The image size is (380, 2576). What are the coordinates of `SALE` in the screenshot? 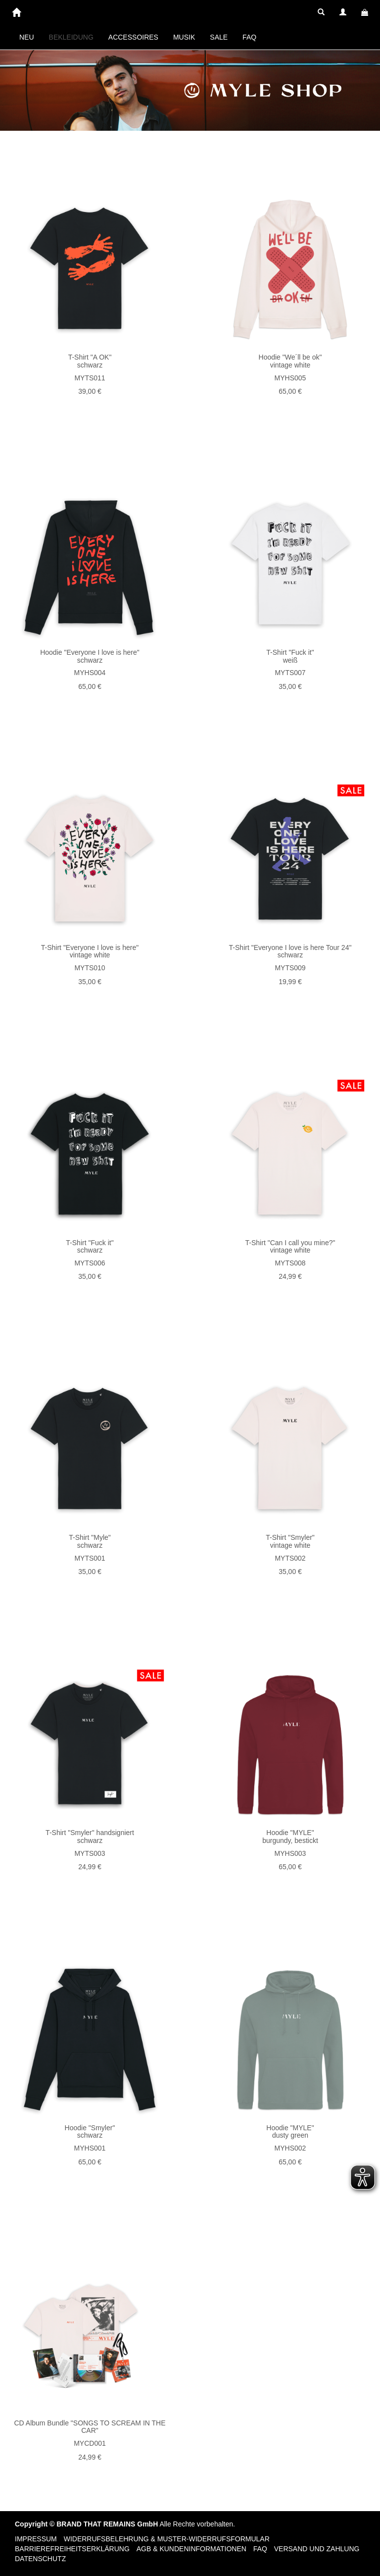 It's located at (219, 37).